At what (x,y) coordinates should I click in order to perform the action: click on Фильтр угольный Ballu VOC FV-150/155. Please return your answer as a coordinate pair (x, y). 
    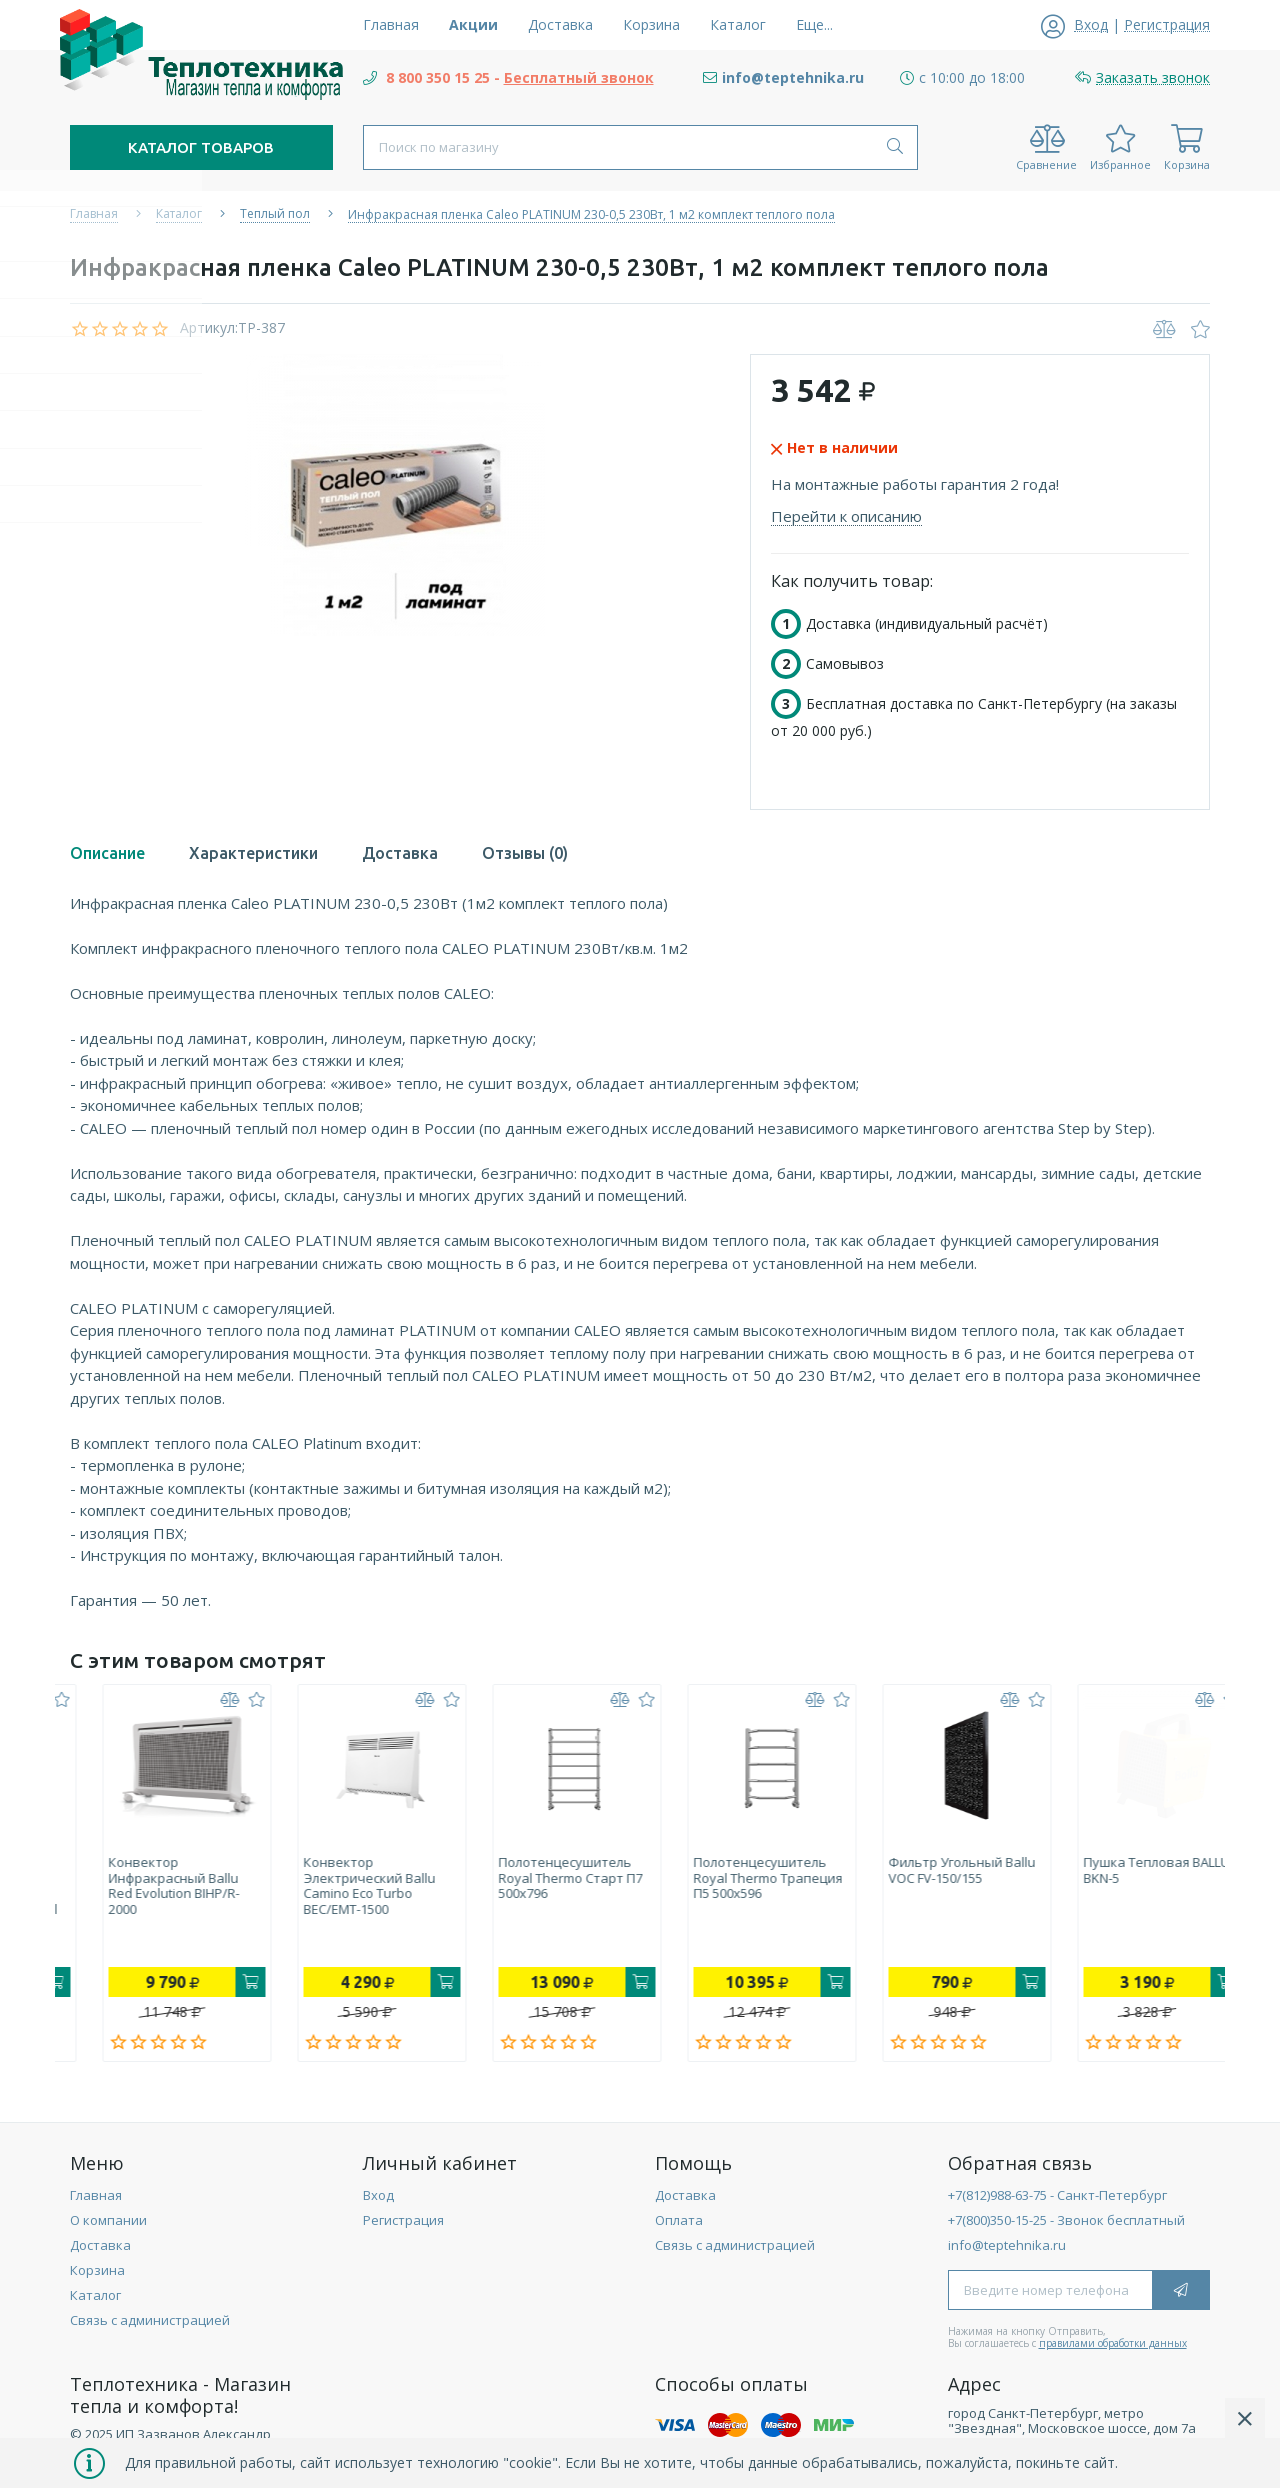
    Looking at the image, I should click on (1124, 1870).